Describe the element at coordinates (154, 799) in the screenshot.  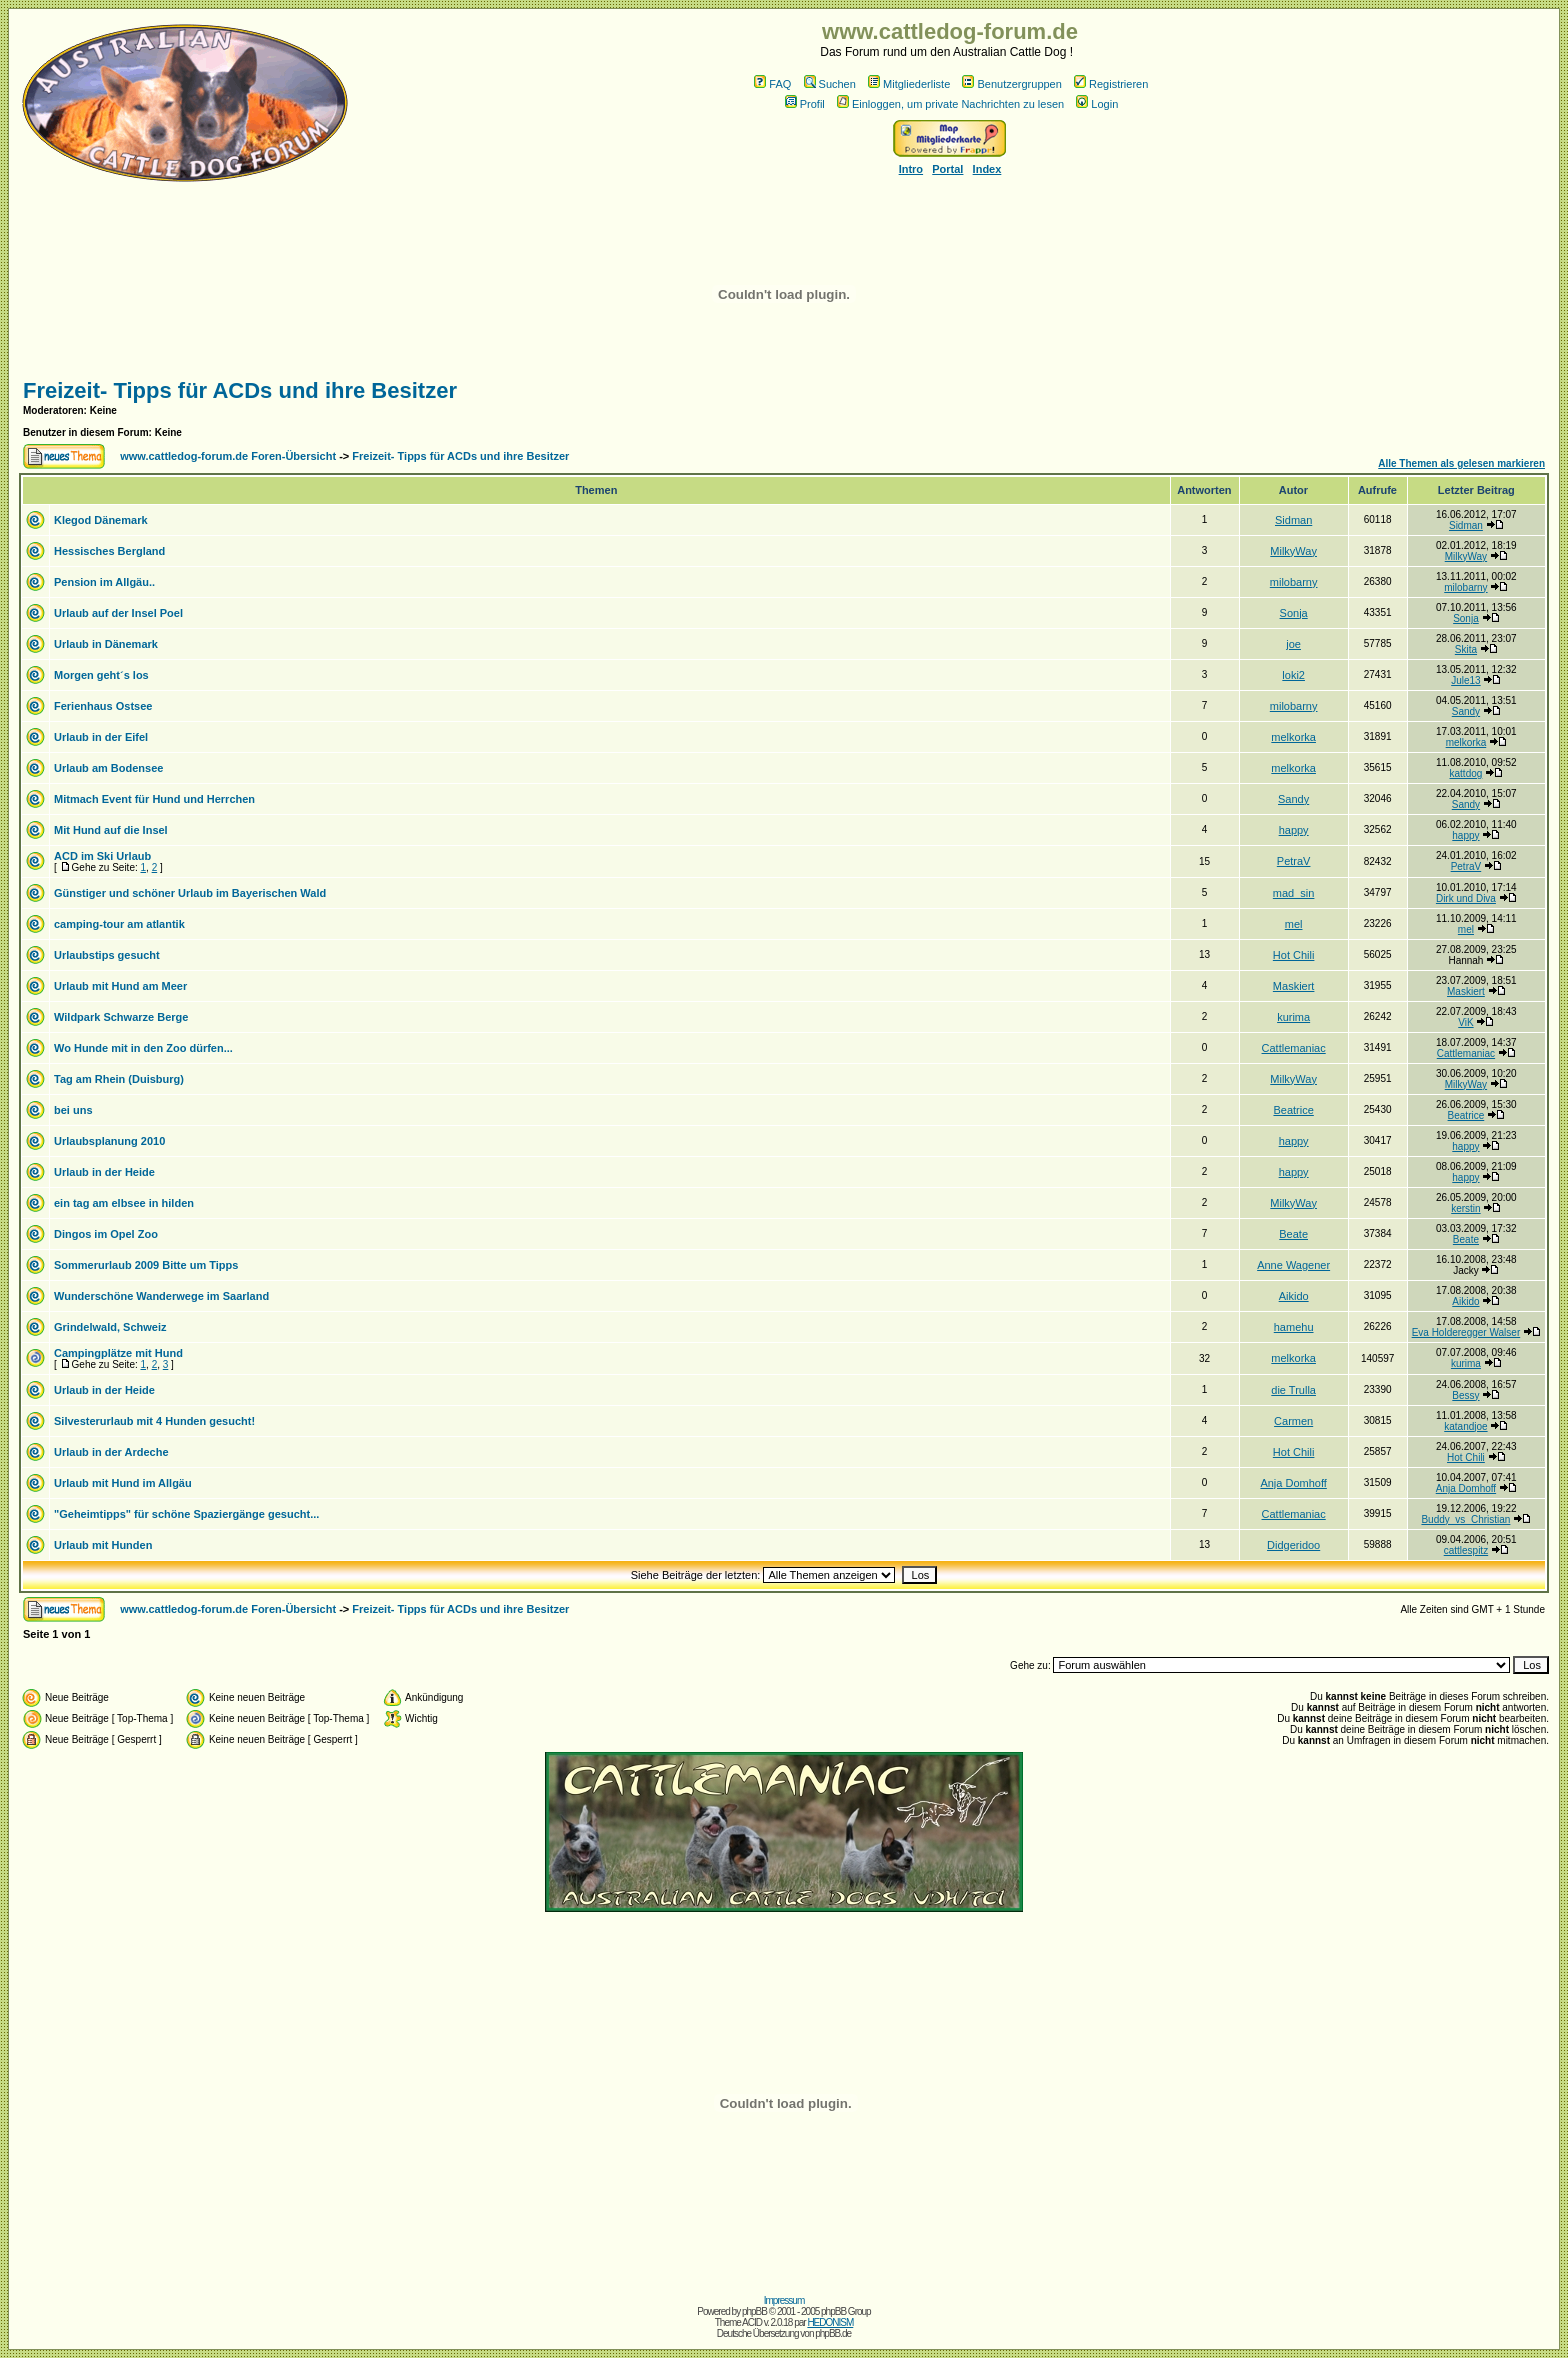
I see `Mitmach Event für Hund und Herrchen` at that location.